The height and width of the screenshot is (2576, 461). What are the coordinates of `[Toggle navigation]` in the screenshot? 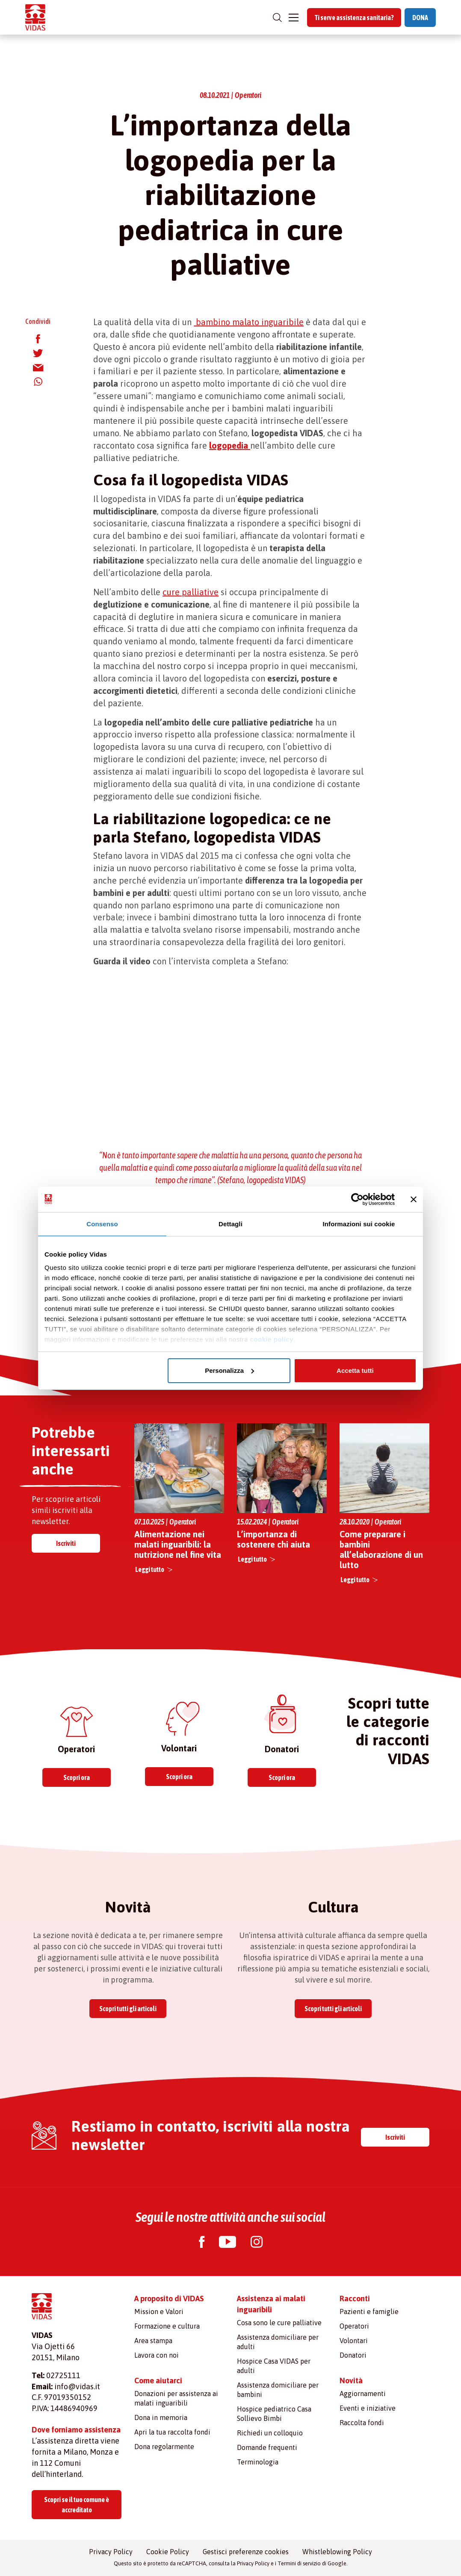 It's located at (293, 17).